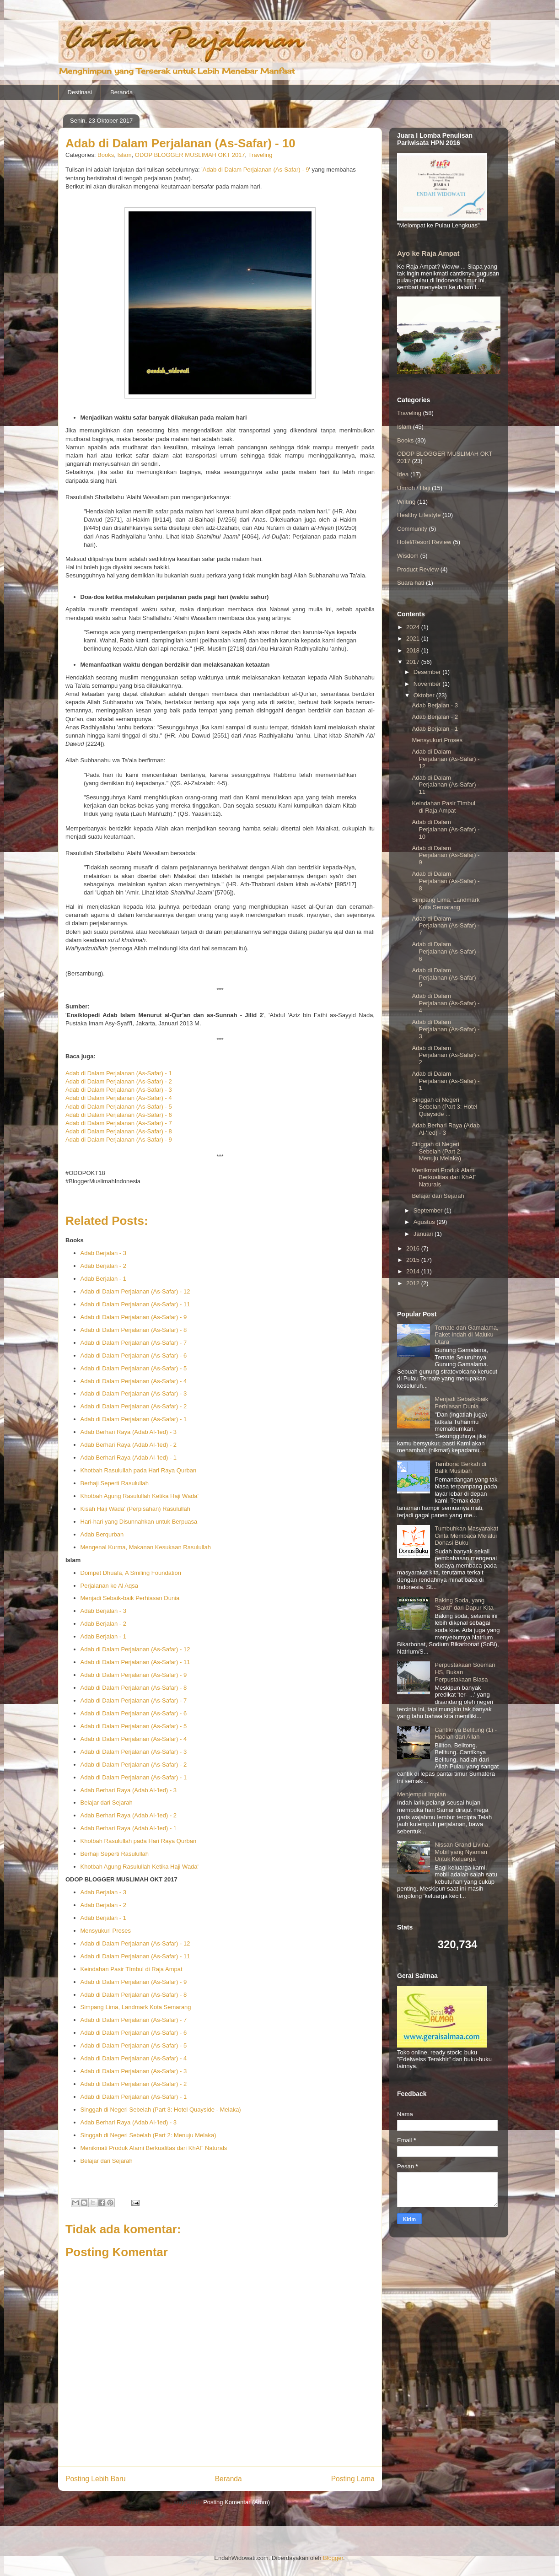  Describe the element at coordinates (460, 1467) in the screenshot. I see `Tambora: Berkah di Balik Musibah` at that location.